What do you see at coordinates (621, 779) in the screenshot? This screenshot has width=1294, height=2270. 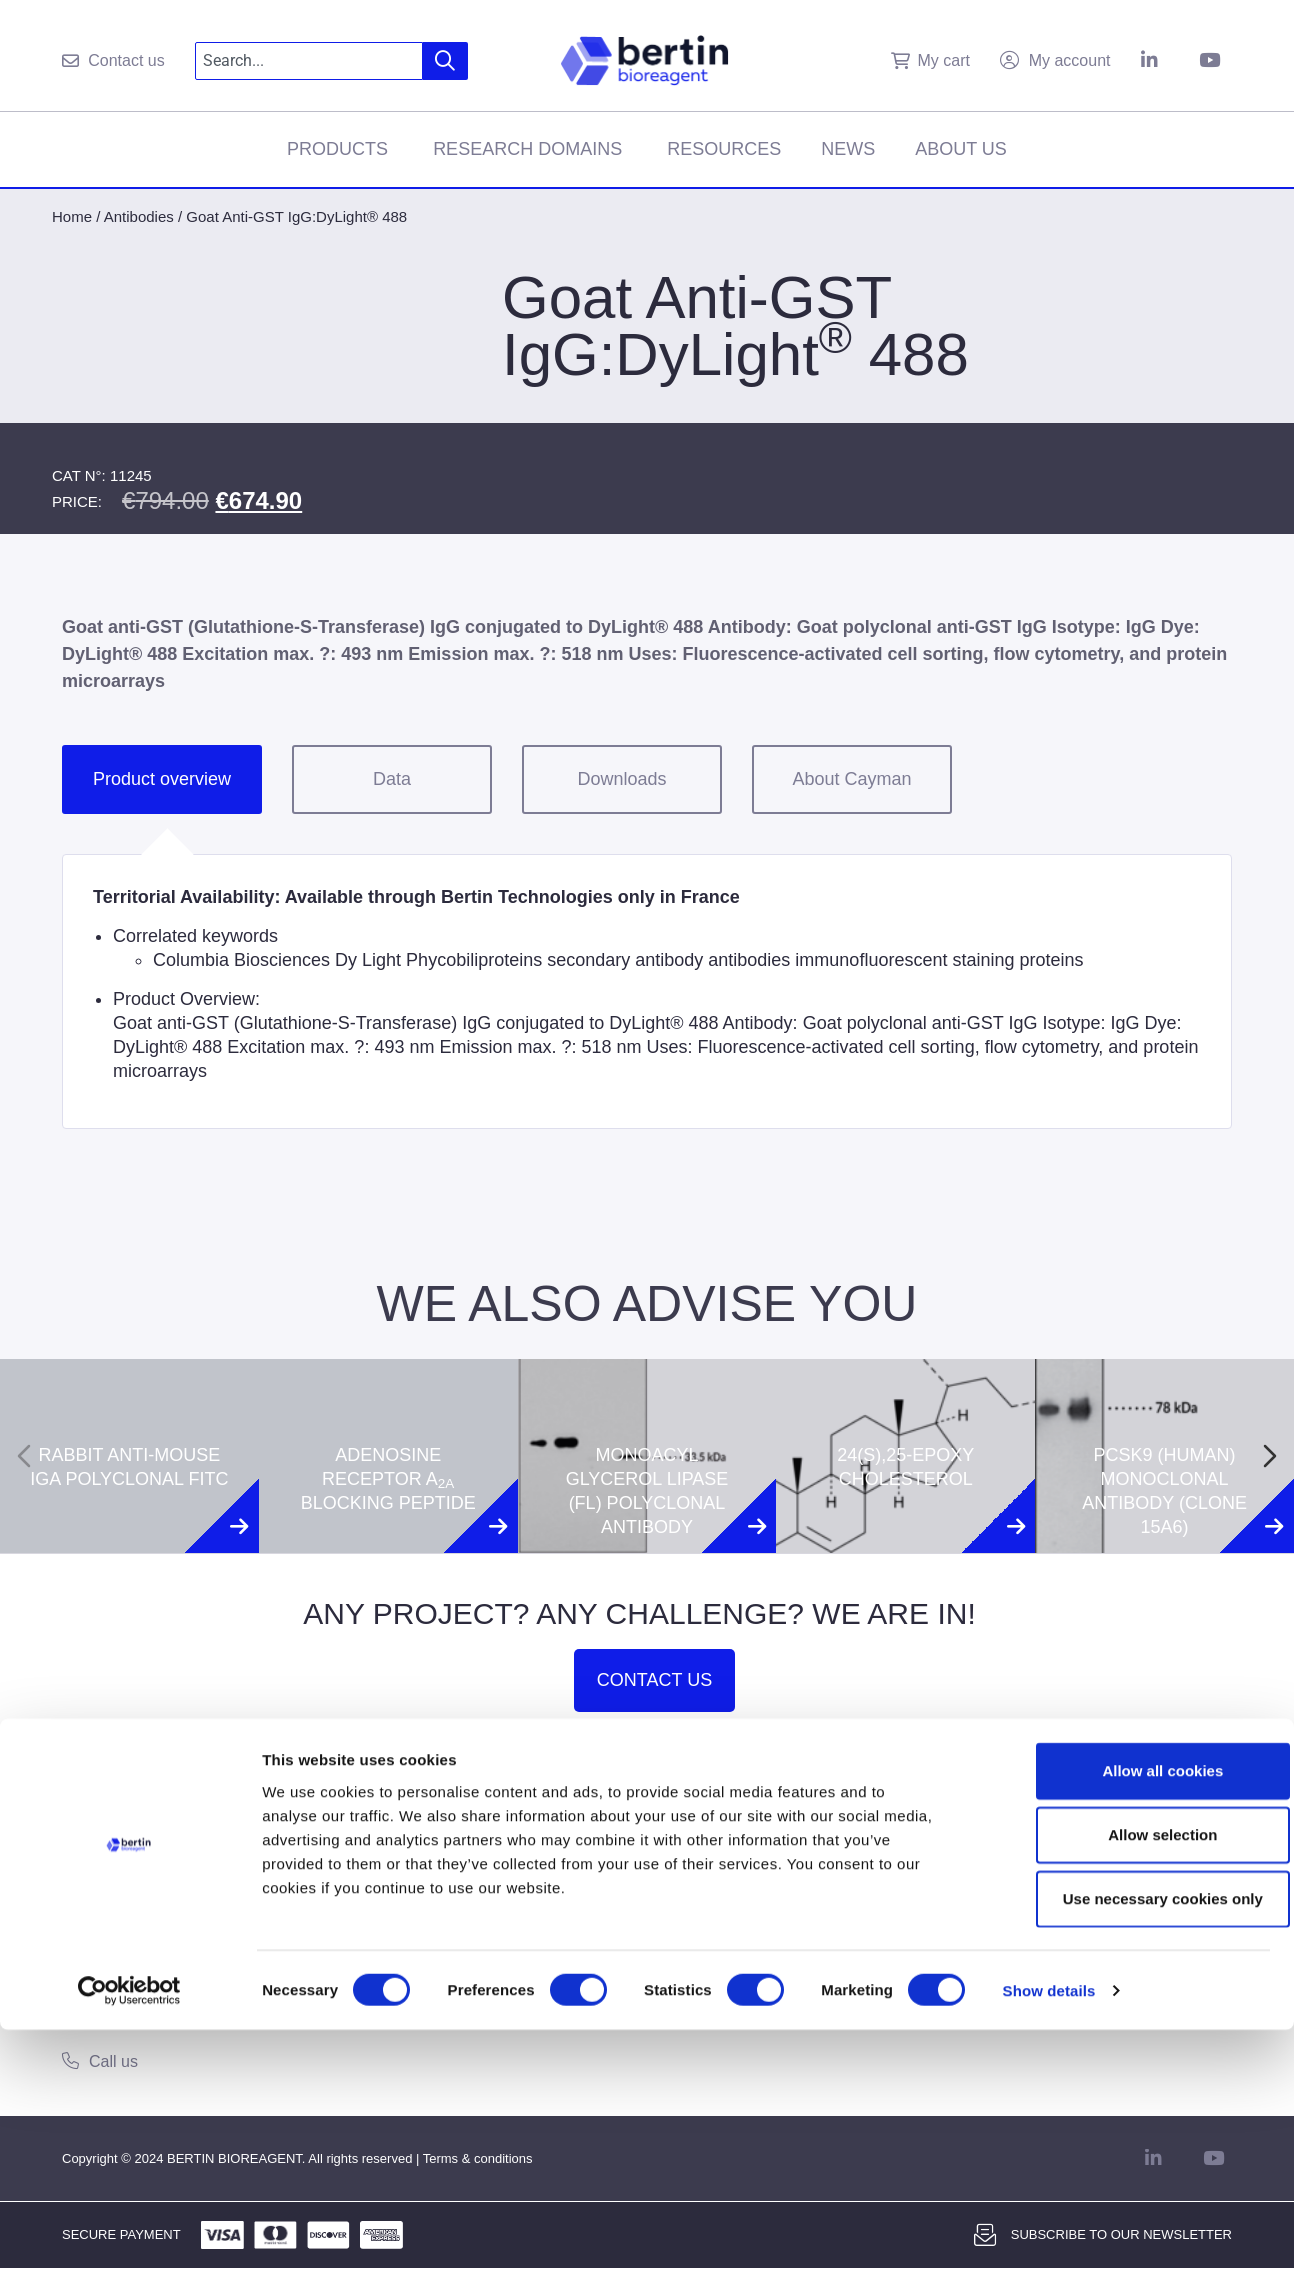 I see `Downloads [tab]` at bounding box center [621, 779].